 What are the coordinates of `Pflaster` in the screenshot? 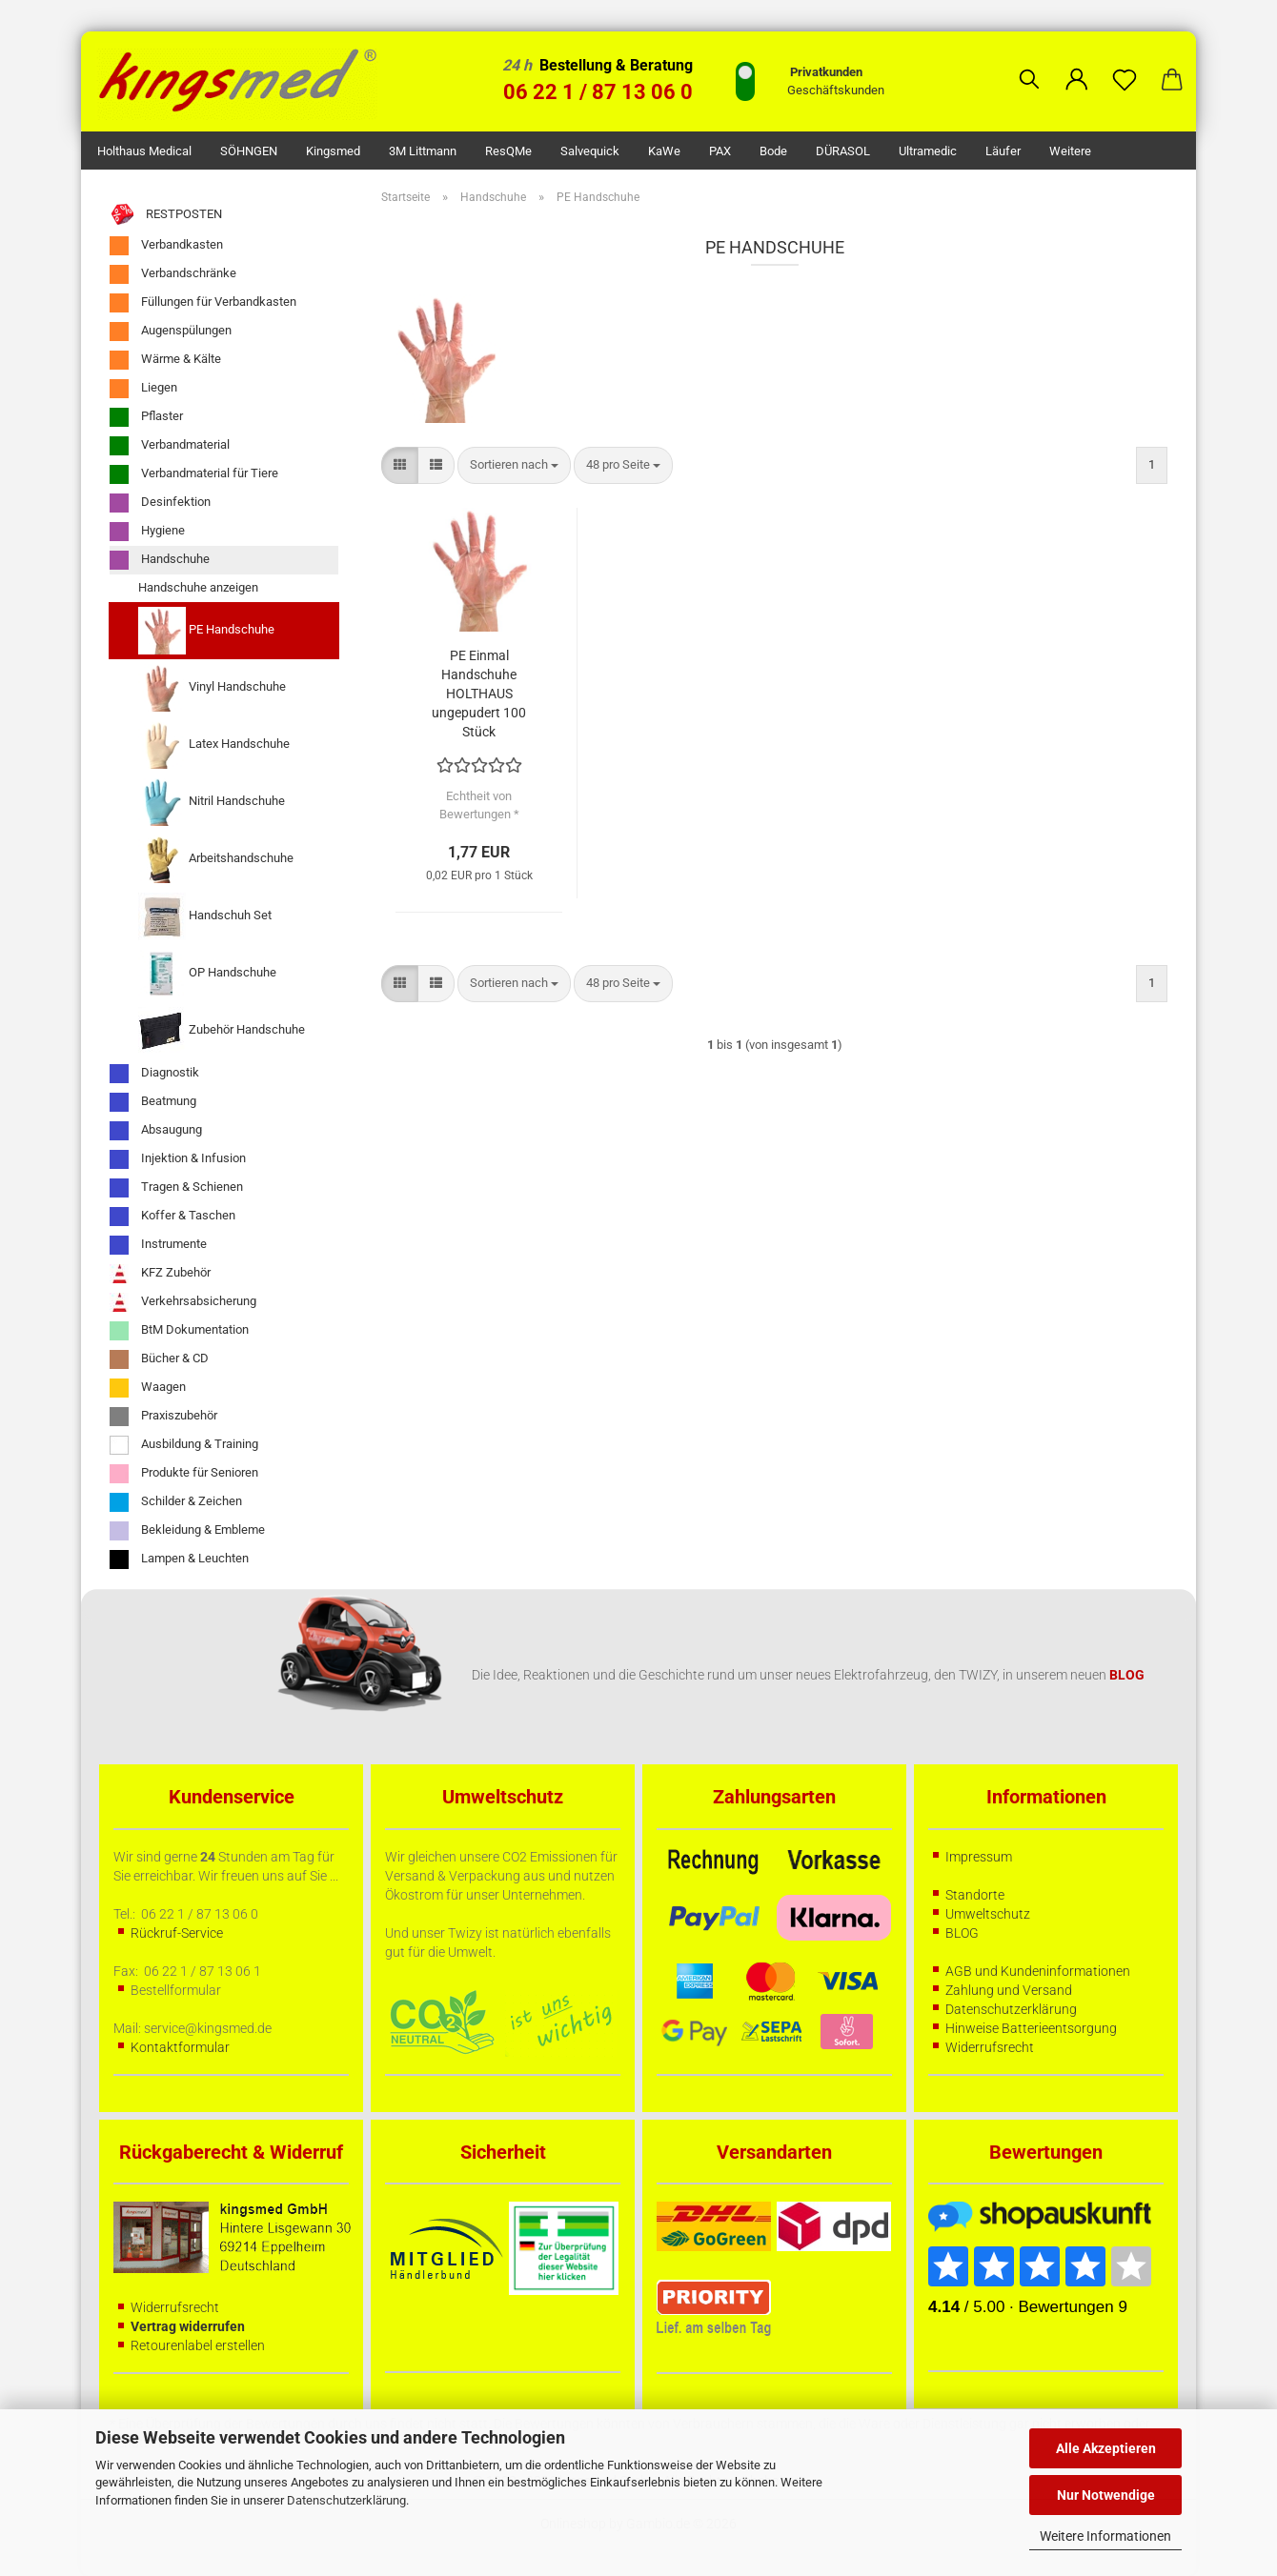 It's located at (146, 417).